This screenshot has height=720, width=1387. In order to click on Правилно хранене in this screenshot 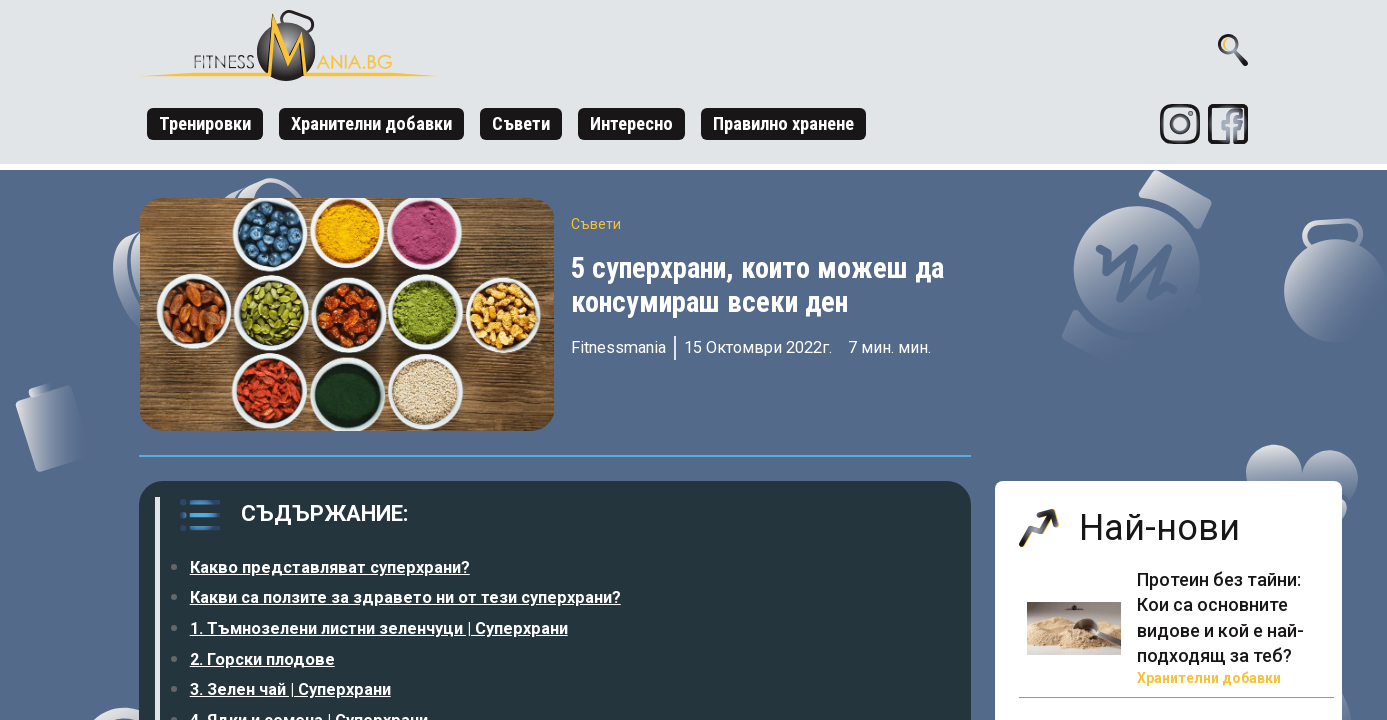, I will do `click(783, 123)`.